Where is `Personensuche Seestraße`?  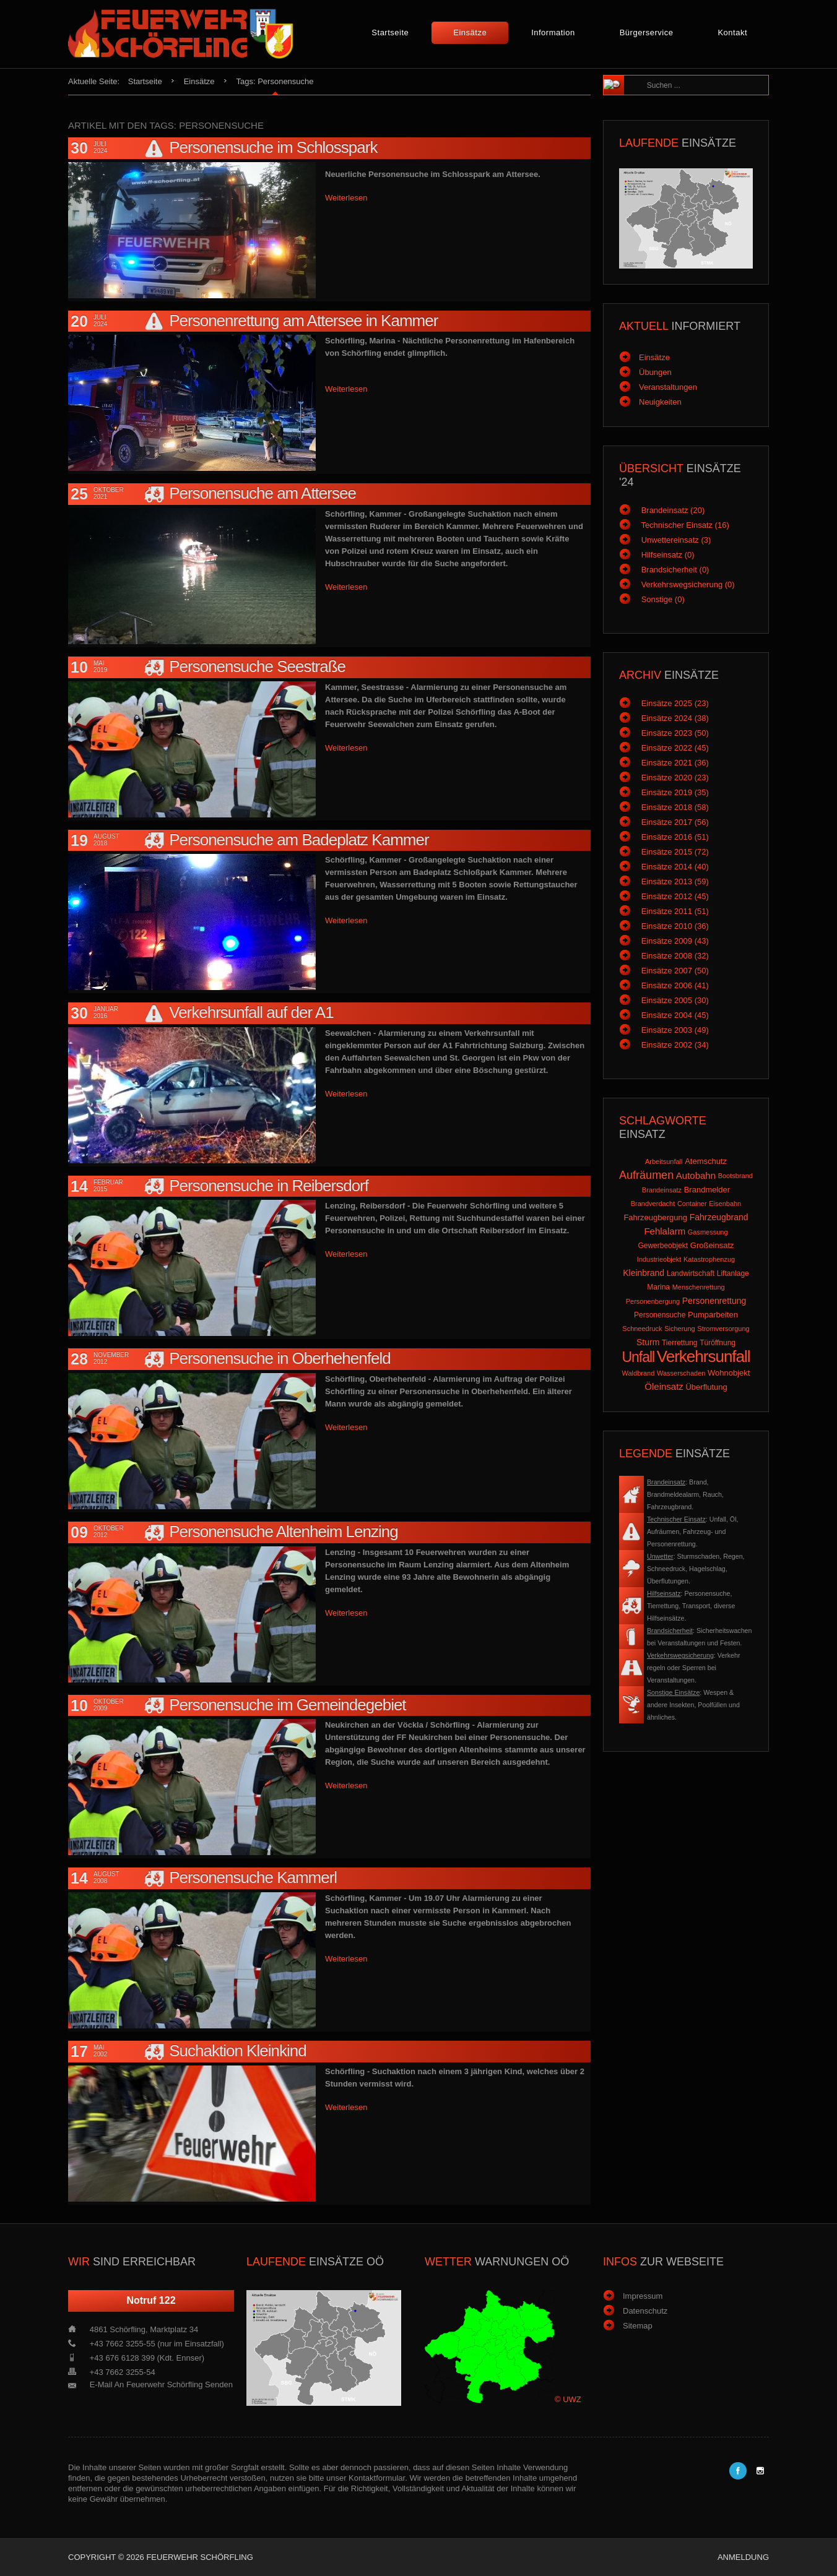
Personensuche Seestraße is located at coordinates (257, 666).